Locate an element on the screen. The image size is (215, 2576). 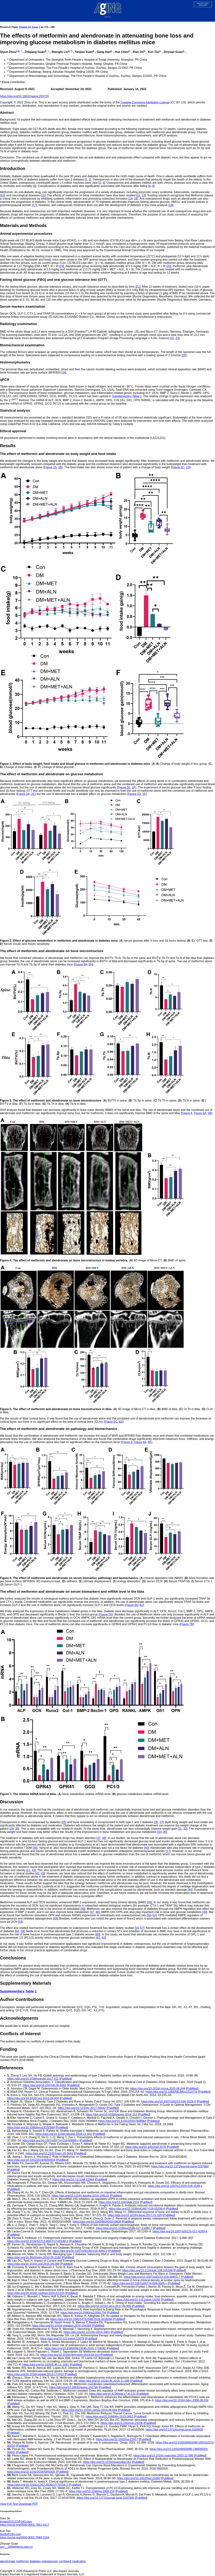
https://doi.org/10.4239/wjd.v7.i6.122 is located at coordinates (112, 2393).